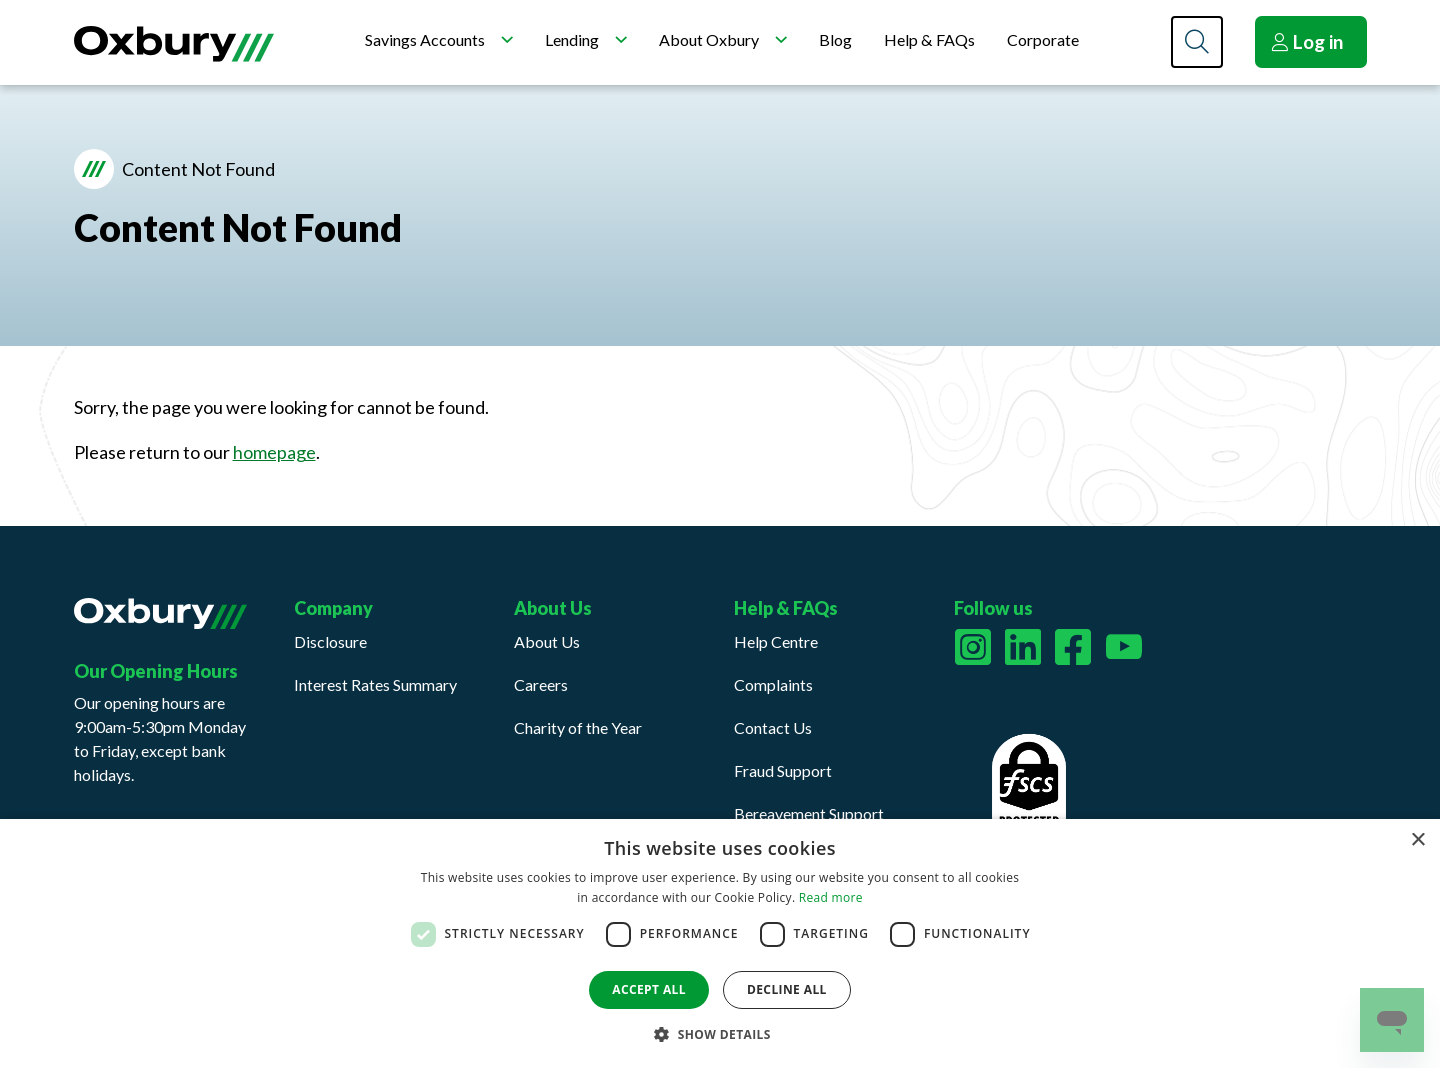 The image size is (1440, 1068). I want to click on About Us, so click(547, 641).